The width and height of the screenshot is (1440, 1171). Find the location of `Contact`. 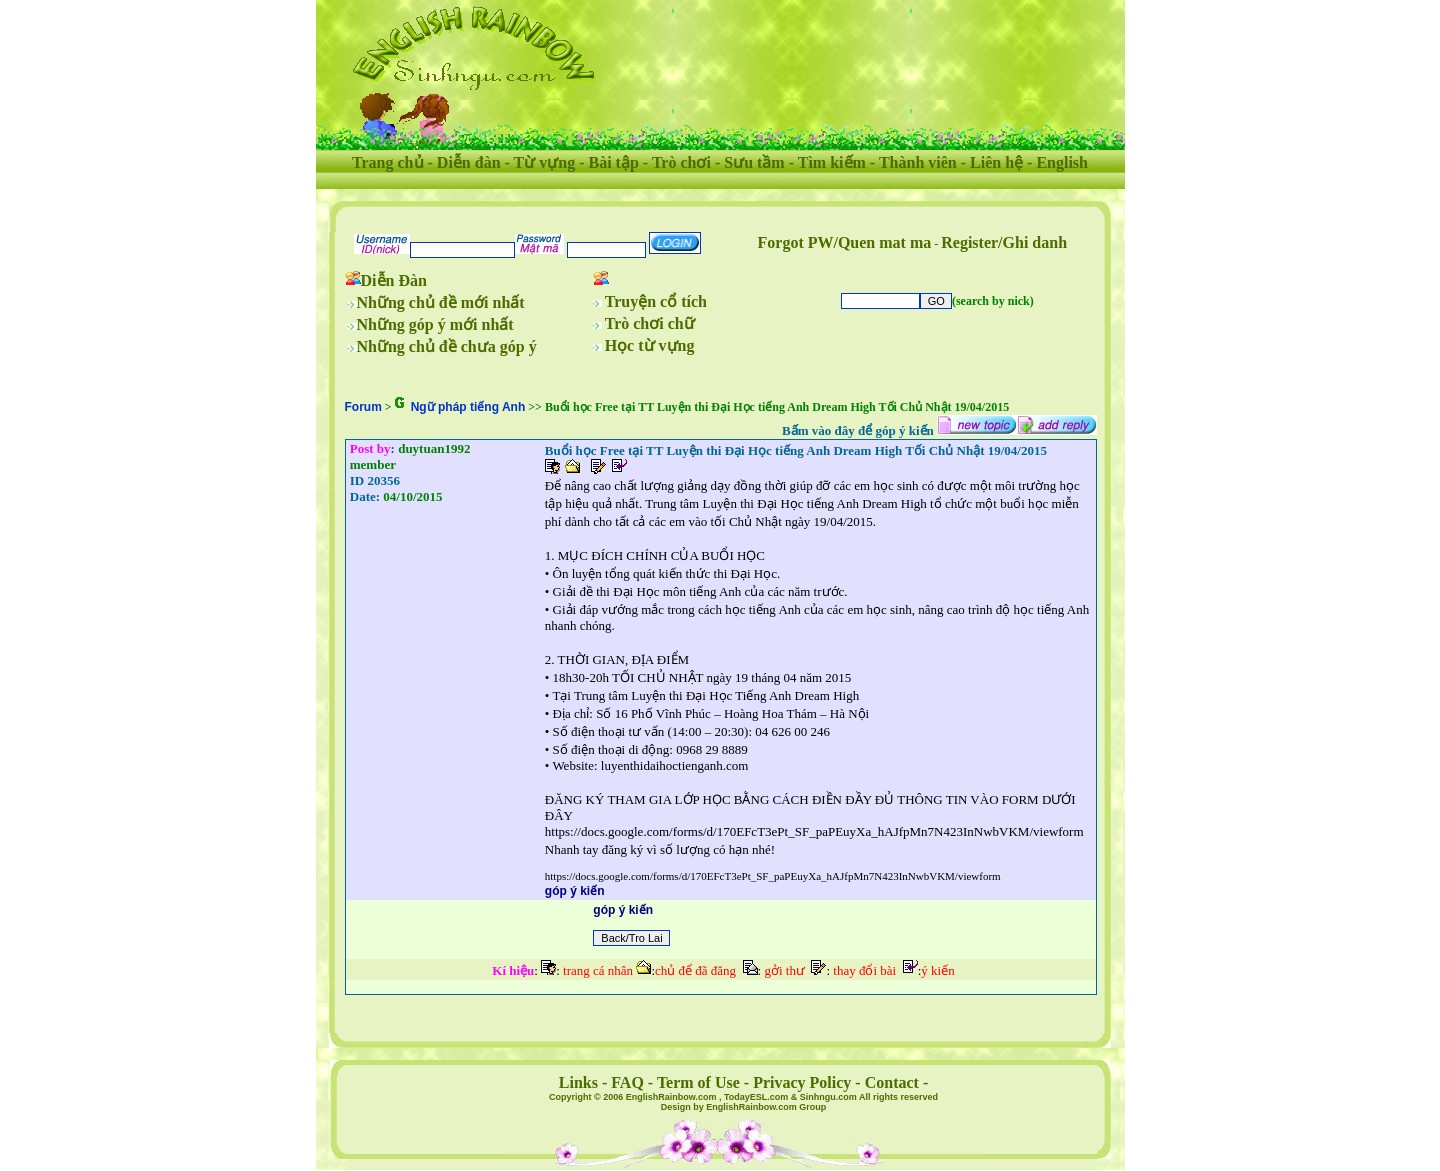

Contact is located at coordinates (892, 1082).